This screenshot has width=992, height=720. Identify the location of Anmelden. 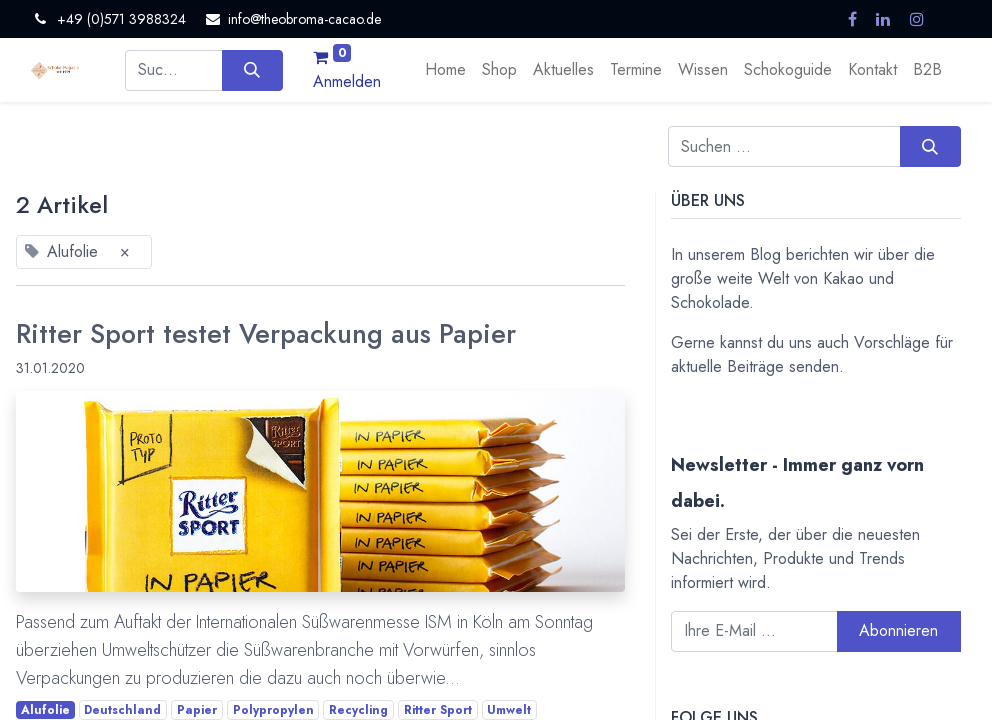
(347, 81).